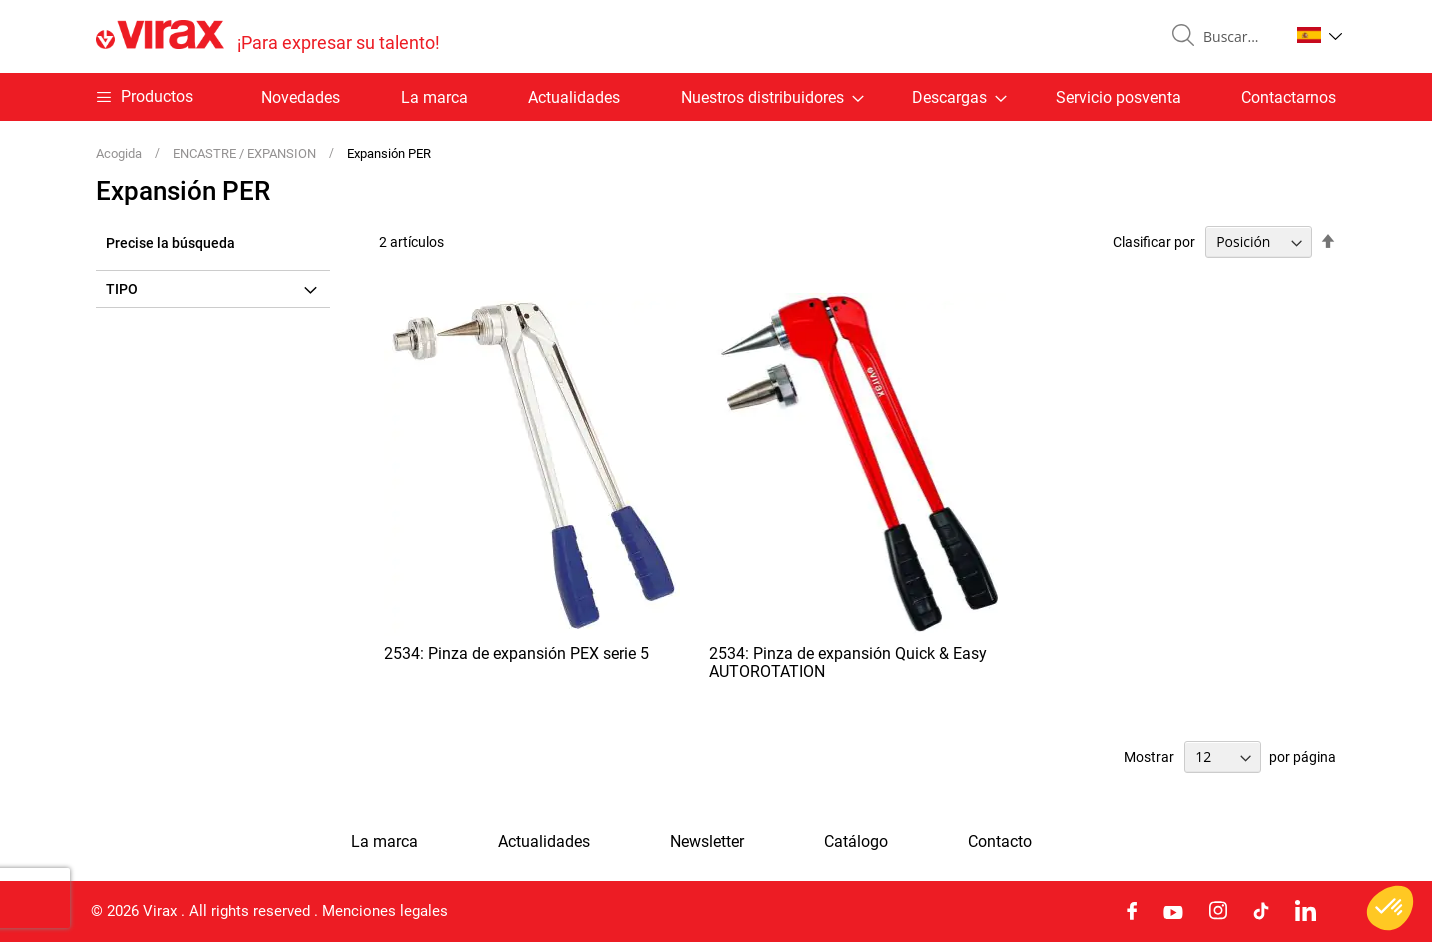 This screenshot has height=942, width=1432. What do you see at coordinates (856, 842) in the screenshot?
I see `Catálogo` at bounding box center [856, 842].